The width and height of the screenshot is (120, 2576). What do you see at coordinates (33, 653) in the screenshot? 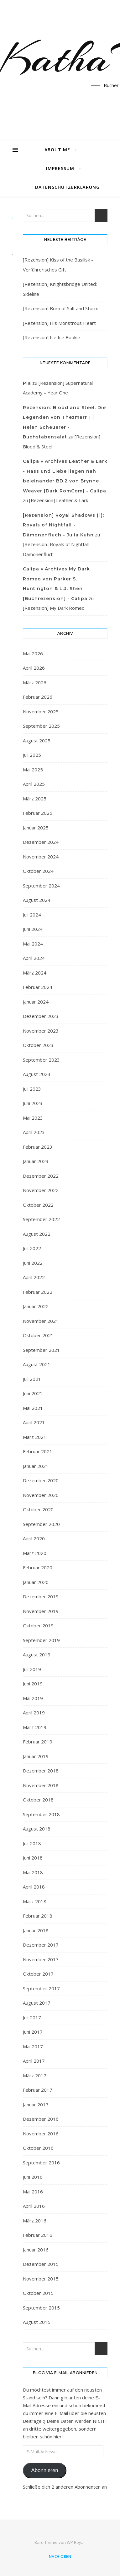
I see `Mai 2026` at bounding box center [33, 653].